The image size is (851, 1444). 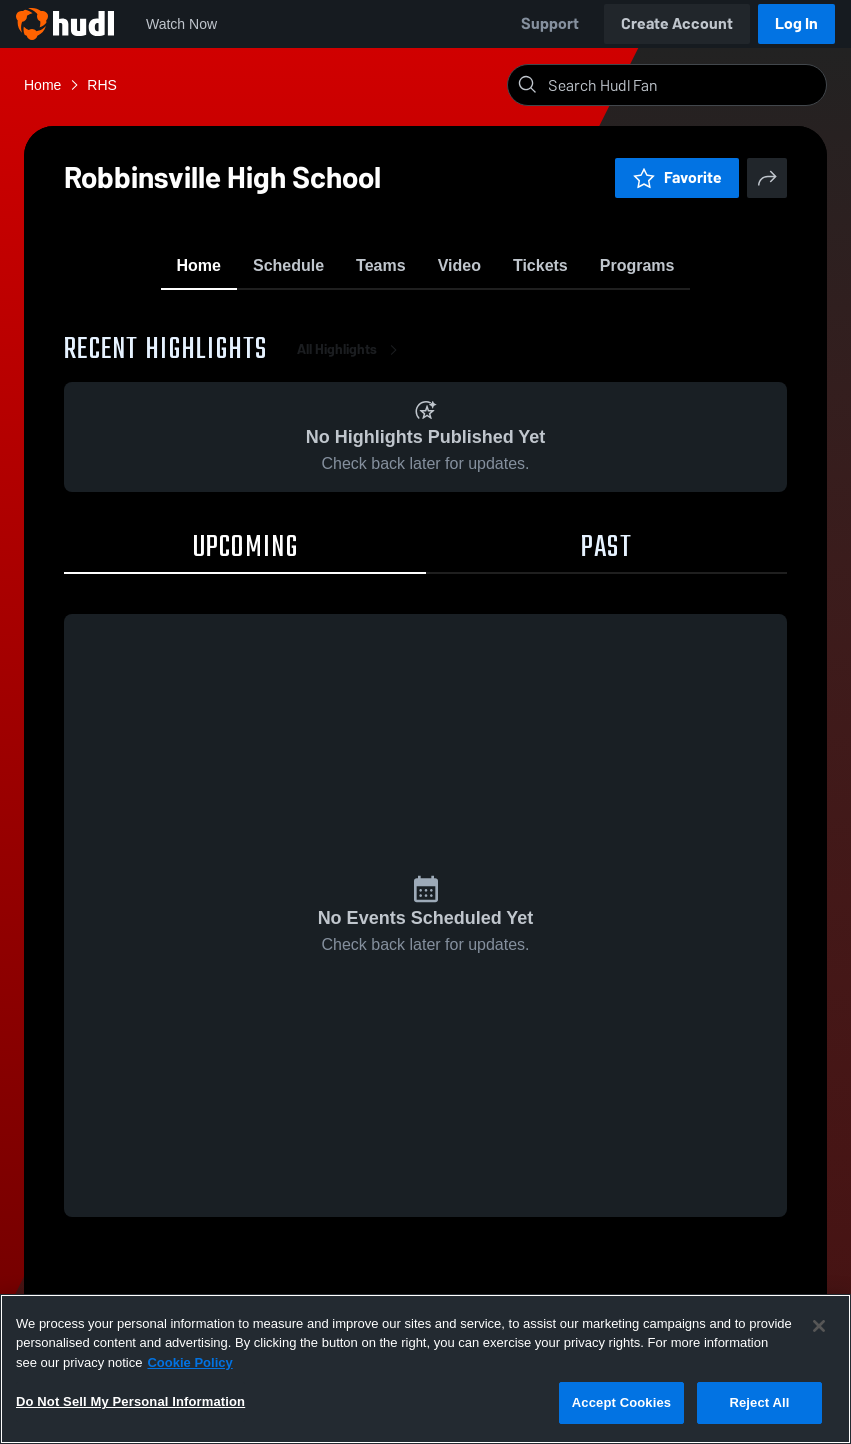 What do you see at coordinates (550, 23) in the screenshot?
I see `Support` at bounding box center [550, 23].